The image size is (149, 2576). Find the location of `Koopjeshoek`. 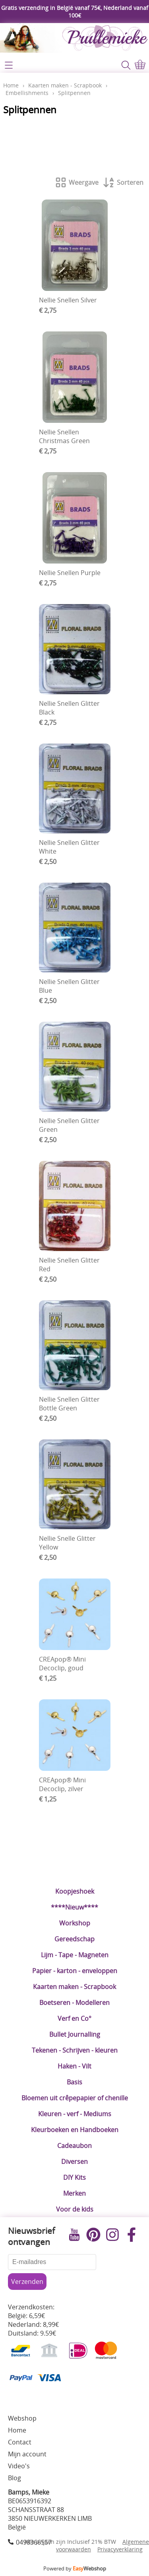

Koopjeshoek is located at coordinates (74, 1891).